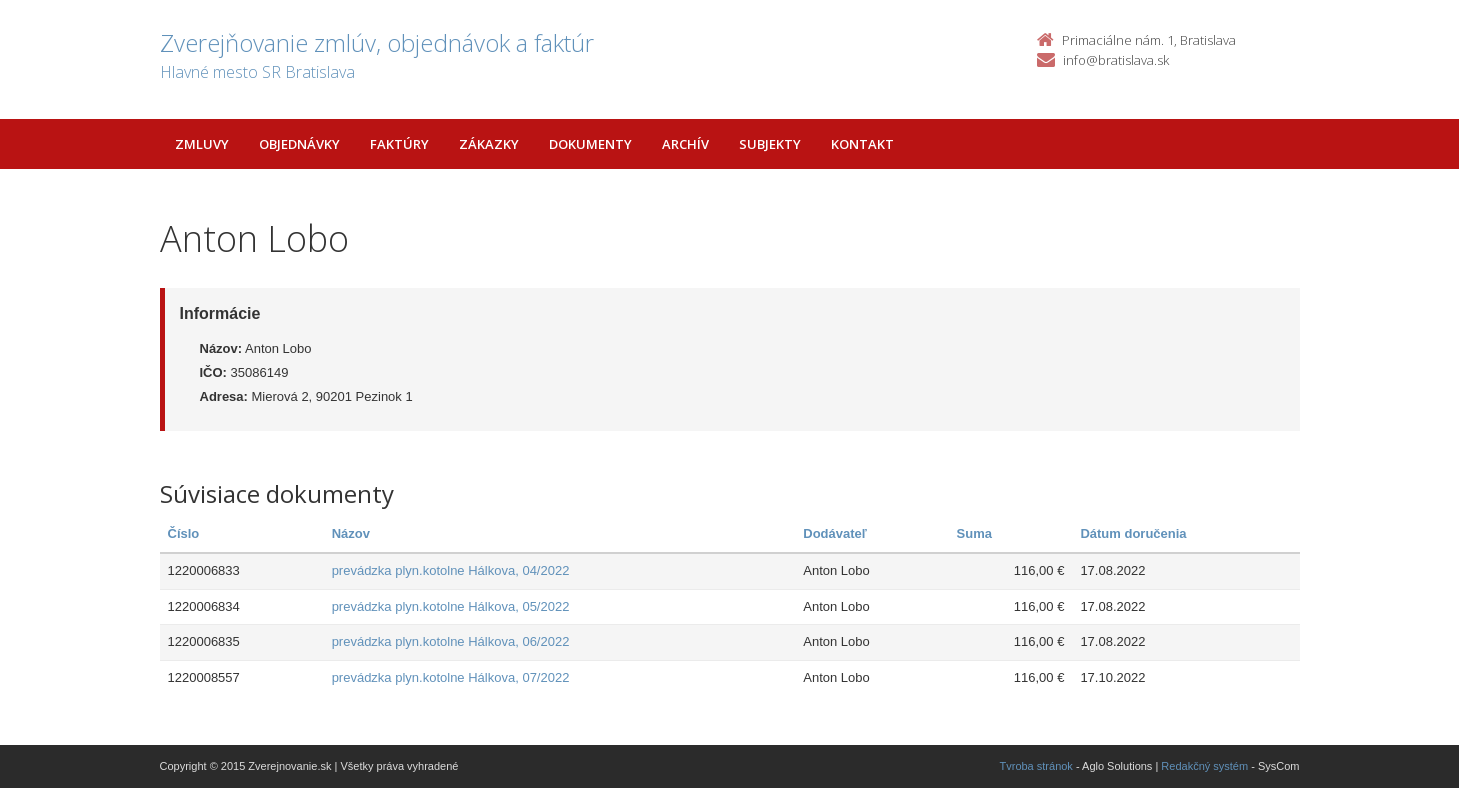  What do you see at coordinates (1133, 533) in the screenshot?
I see `Dátum doručenia` at bounding box center [1133, 533].